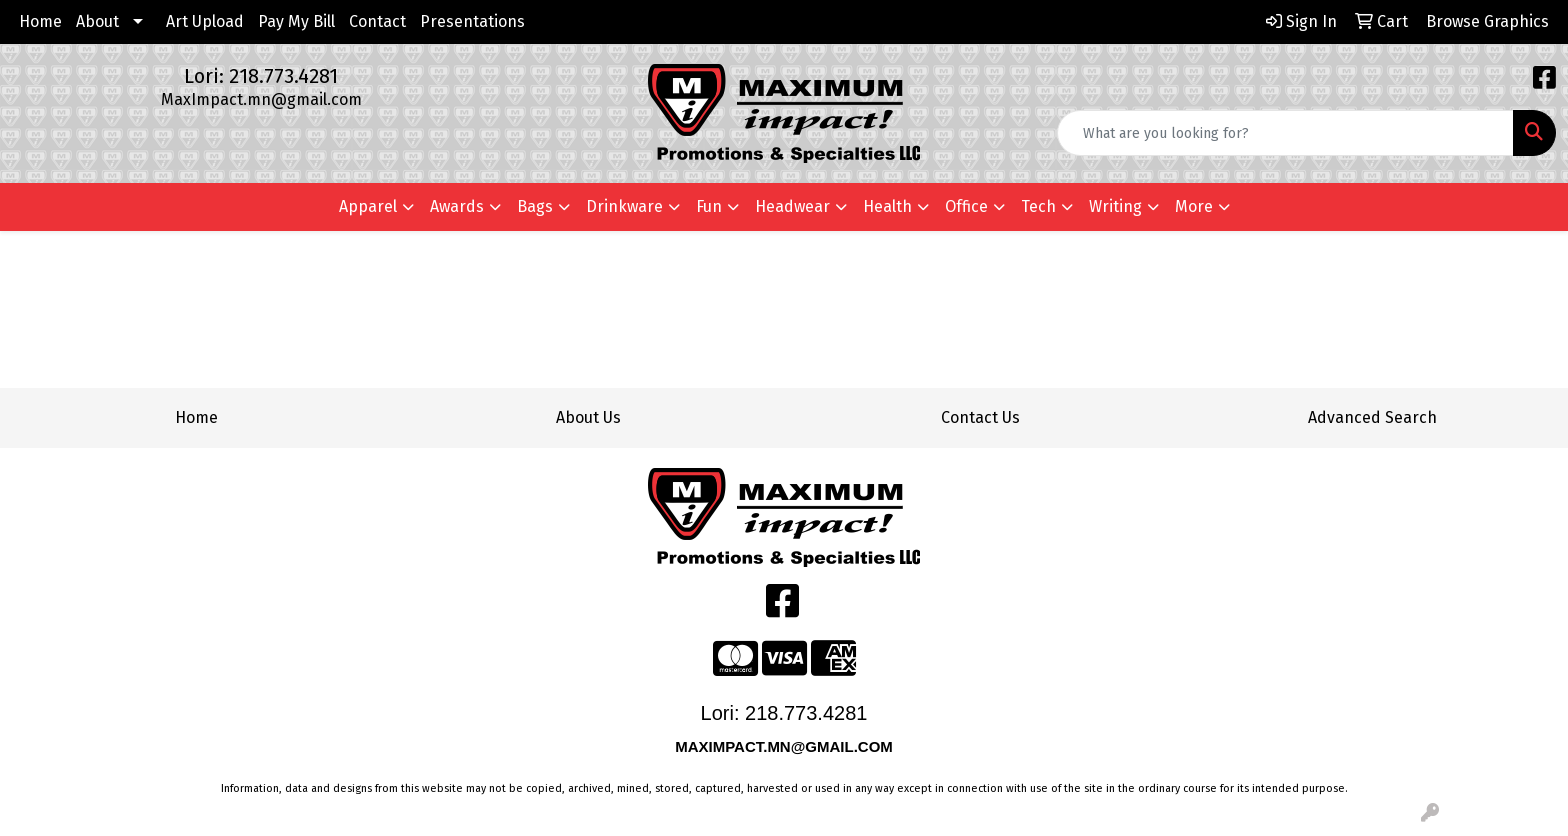 The height and width of the screenshot is (836, 1568). Describe the element at coordinates (368, 206) in the screenshot. I see `Apparel [button]` at that location.